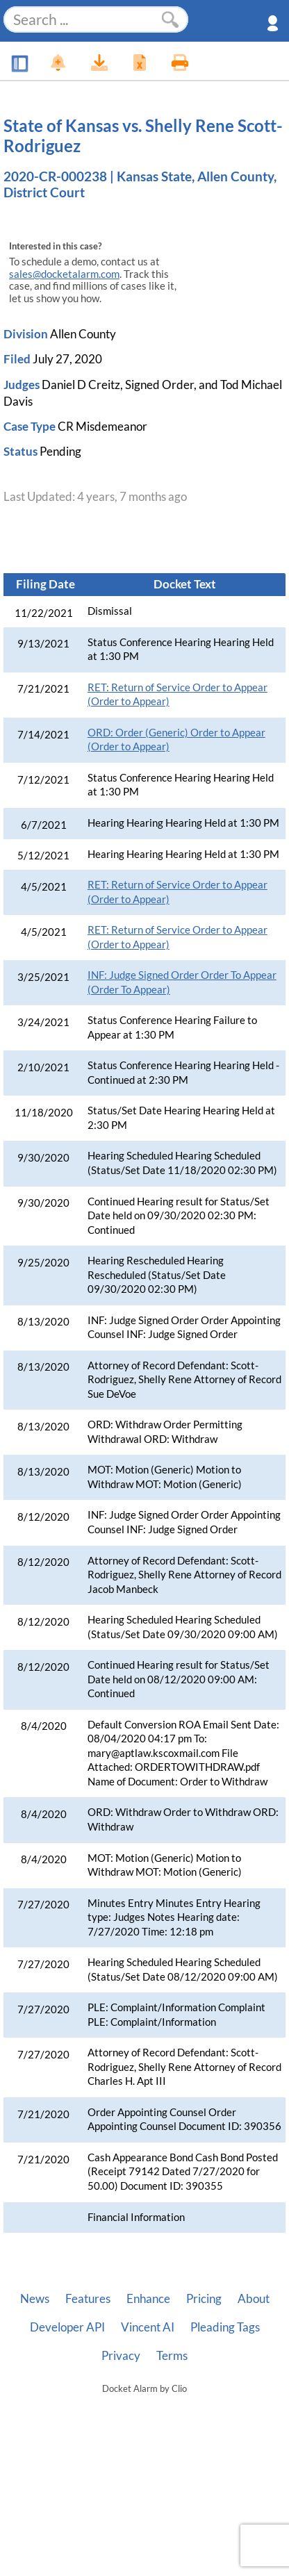 The width and height of the screenshot is (289, 2576). I want to click on sales@docketalarm.com, so click(64, 274).